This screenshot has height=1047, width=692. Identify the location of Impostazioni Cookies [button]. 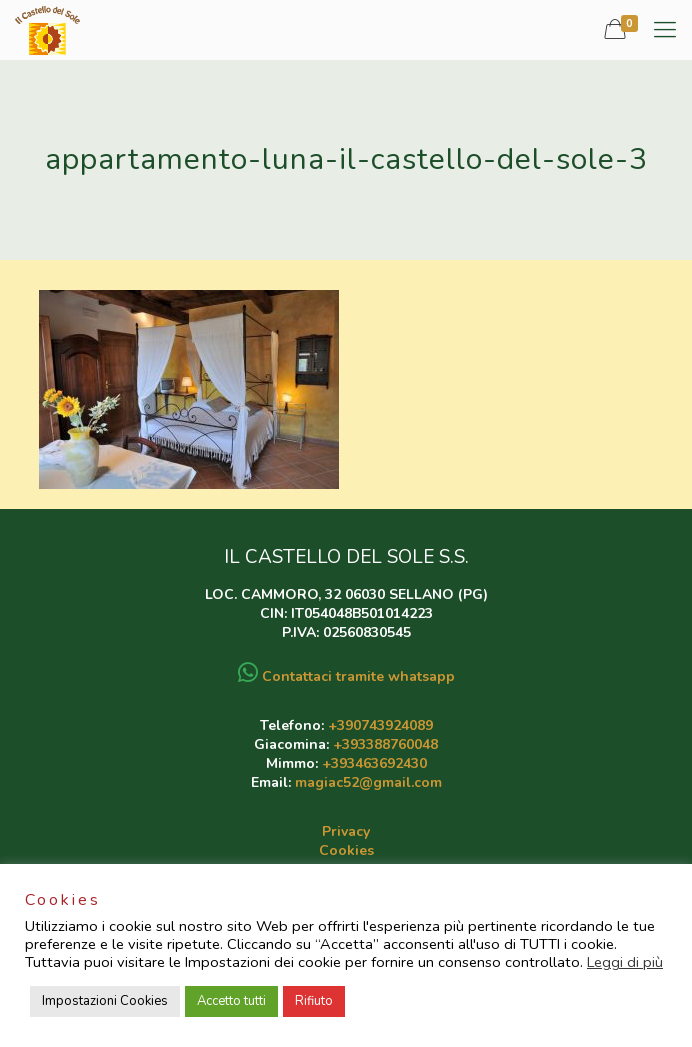
(105, 1001).